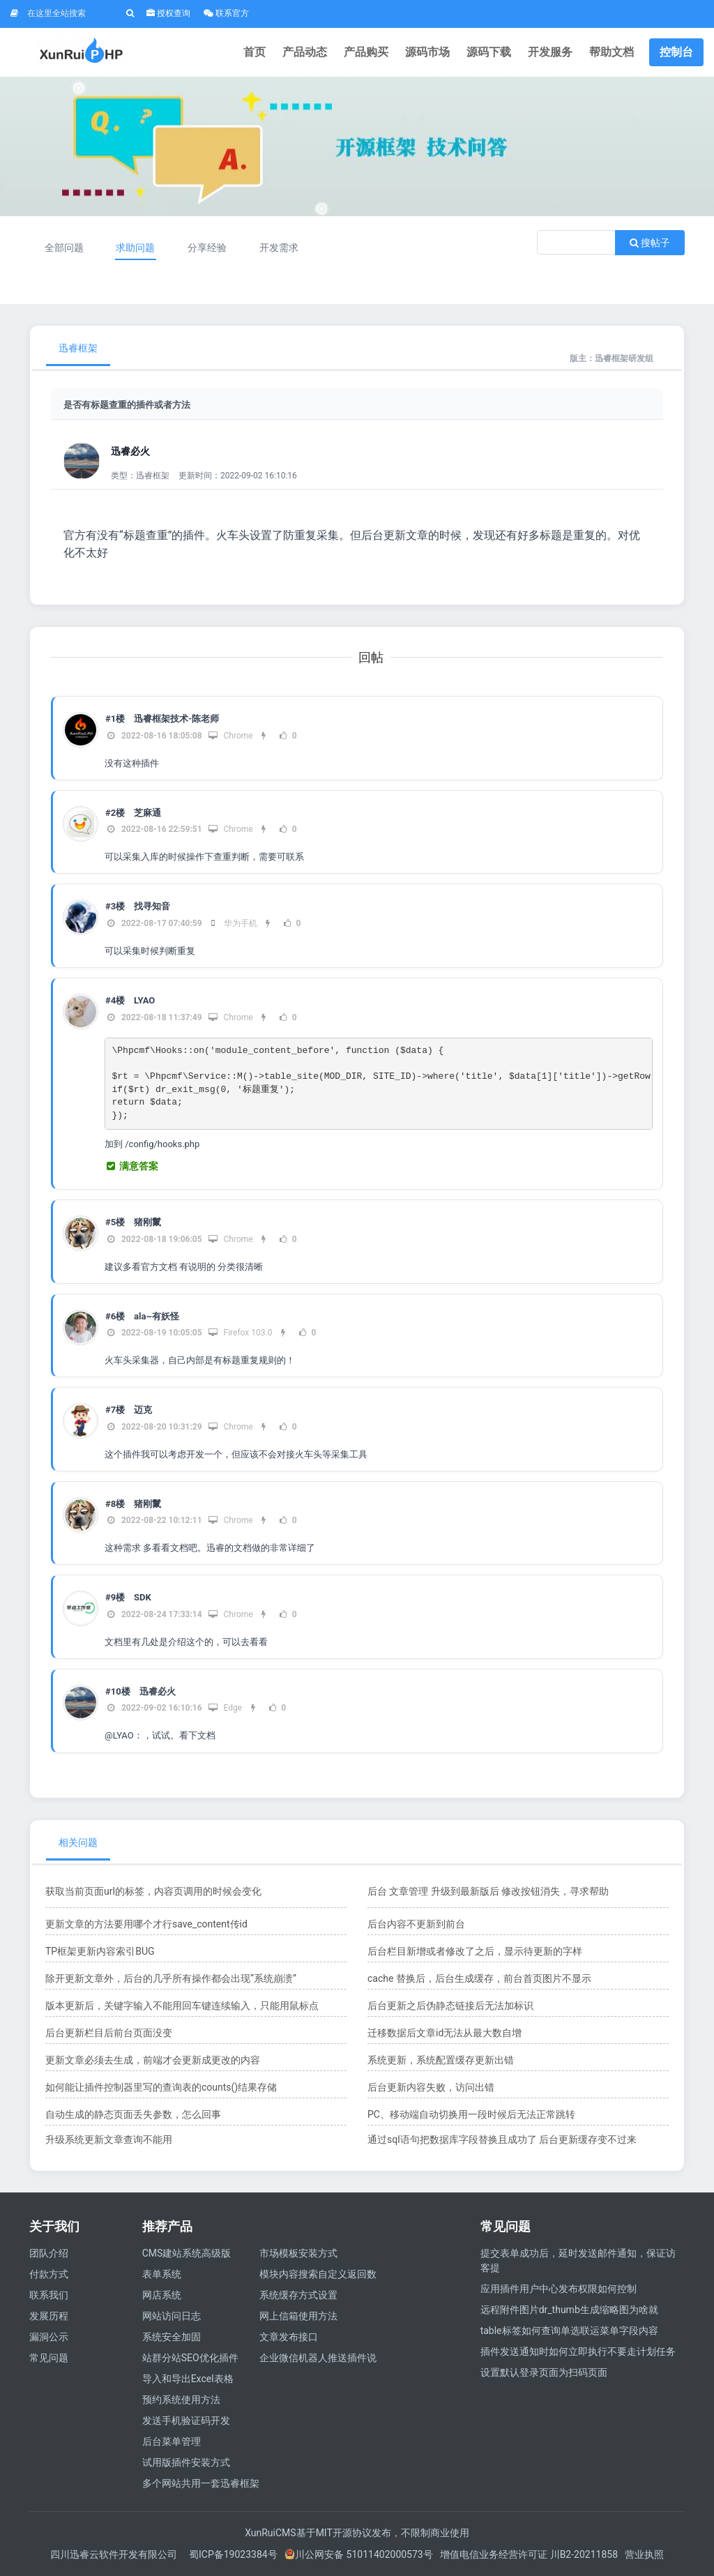 The height and width of the screenshot is (2576, 714). What do you see at coordinates (171, 2336) in the screenshot?
I see `系统安全加固` at bounding box center [171, 2336].